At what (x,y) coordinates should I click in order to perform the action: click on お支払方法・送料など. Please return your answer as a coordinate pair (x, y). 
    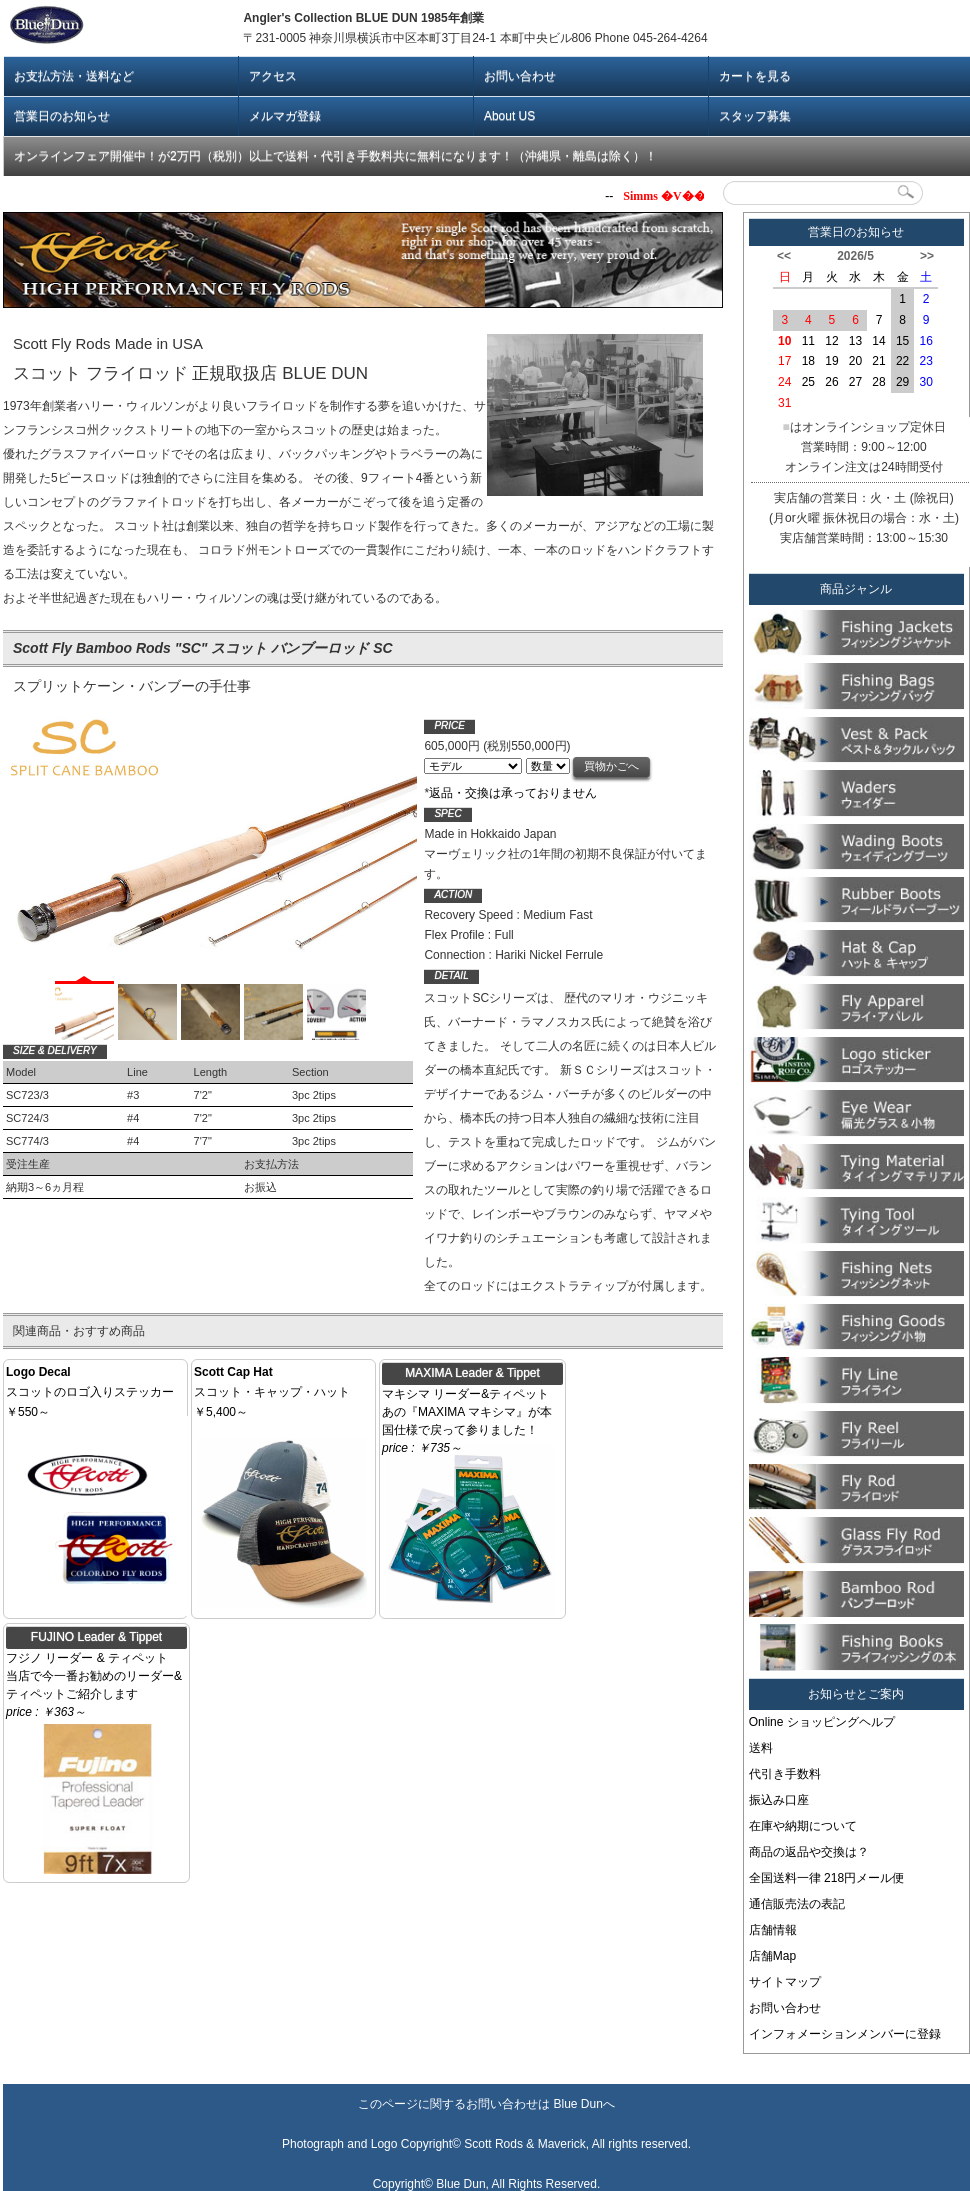
    Looking at the image, I should click on (74, 76).